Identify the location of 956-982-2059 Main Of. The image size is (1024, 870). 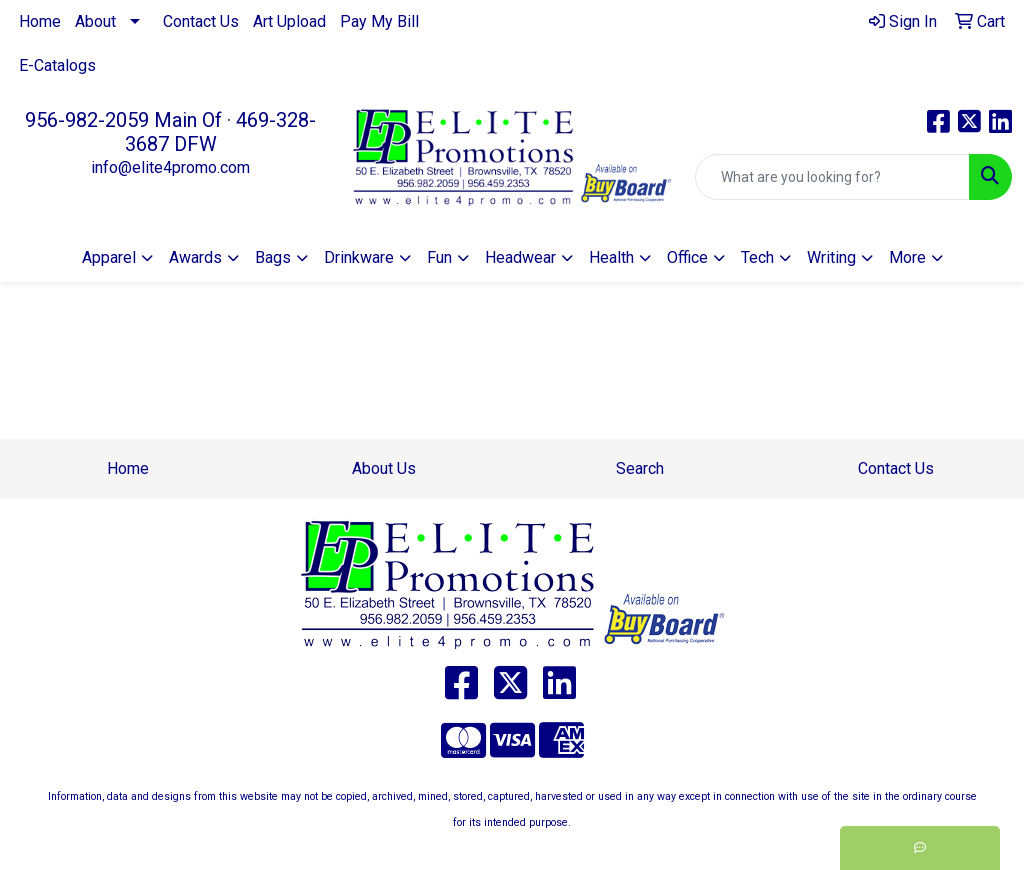
(123, 120).